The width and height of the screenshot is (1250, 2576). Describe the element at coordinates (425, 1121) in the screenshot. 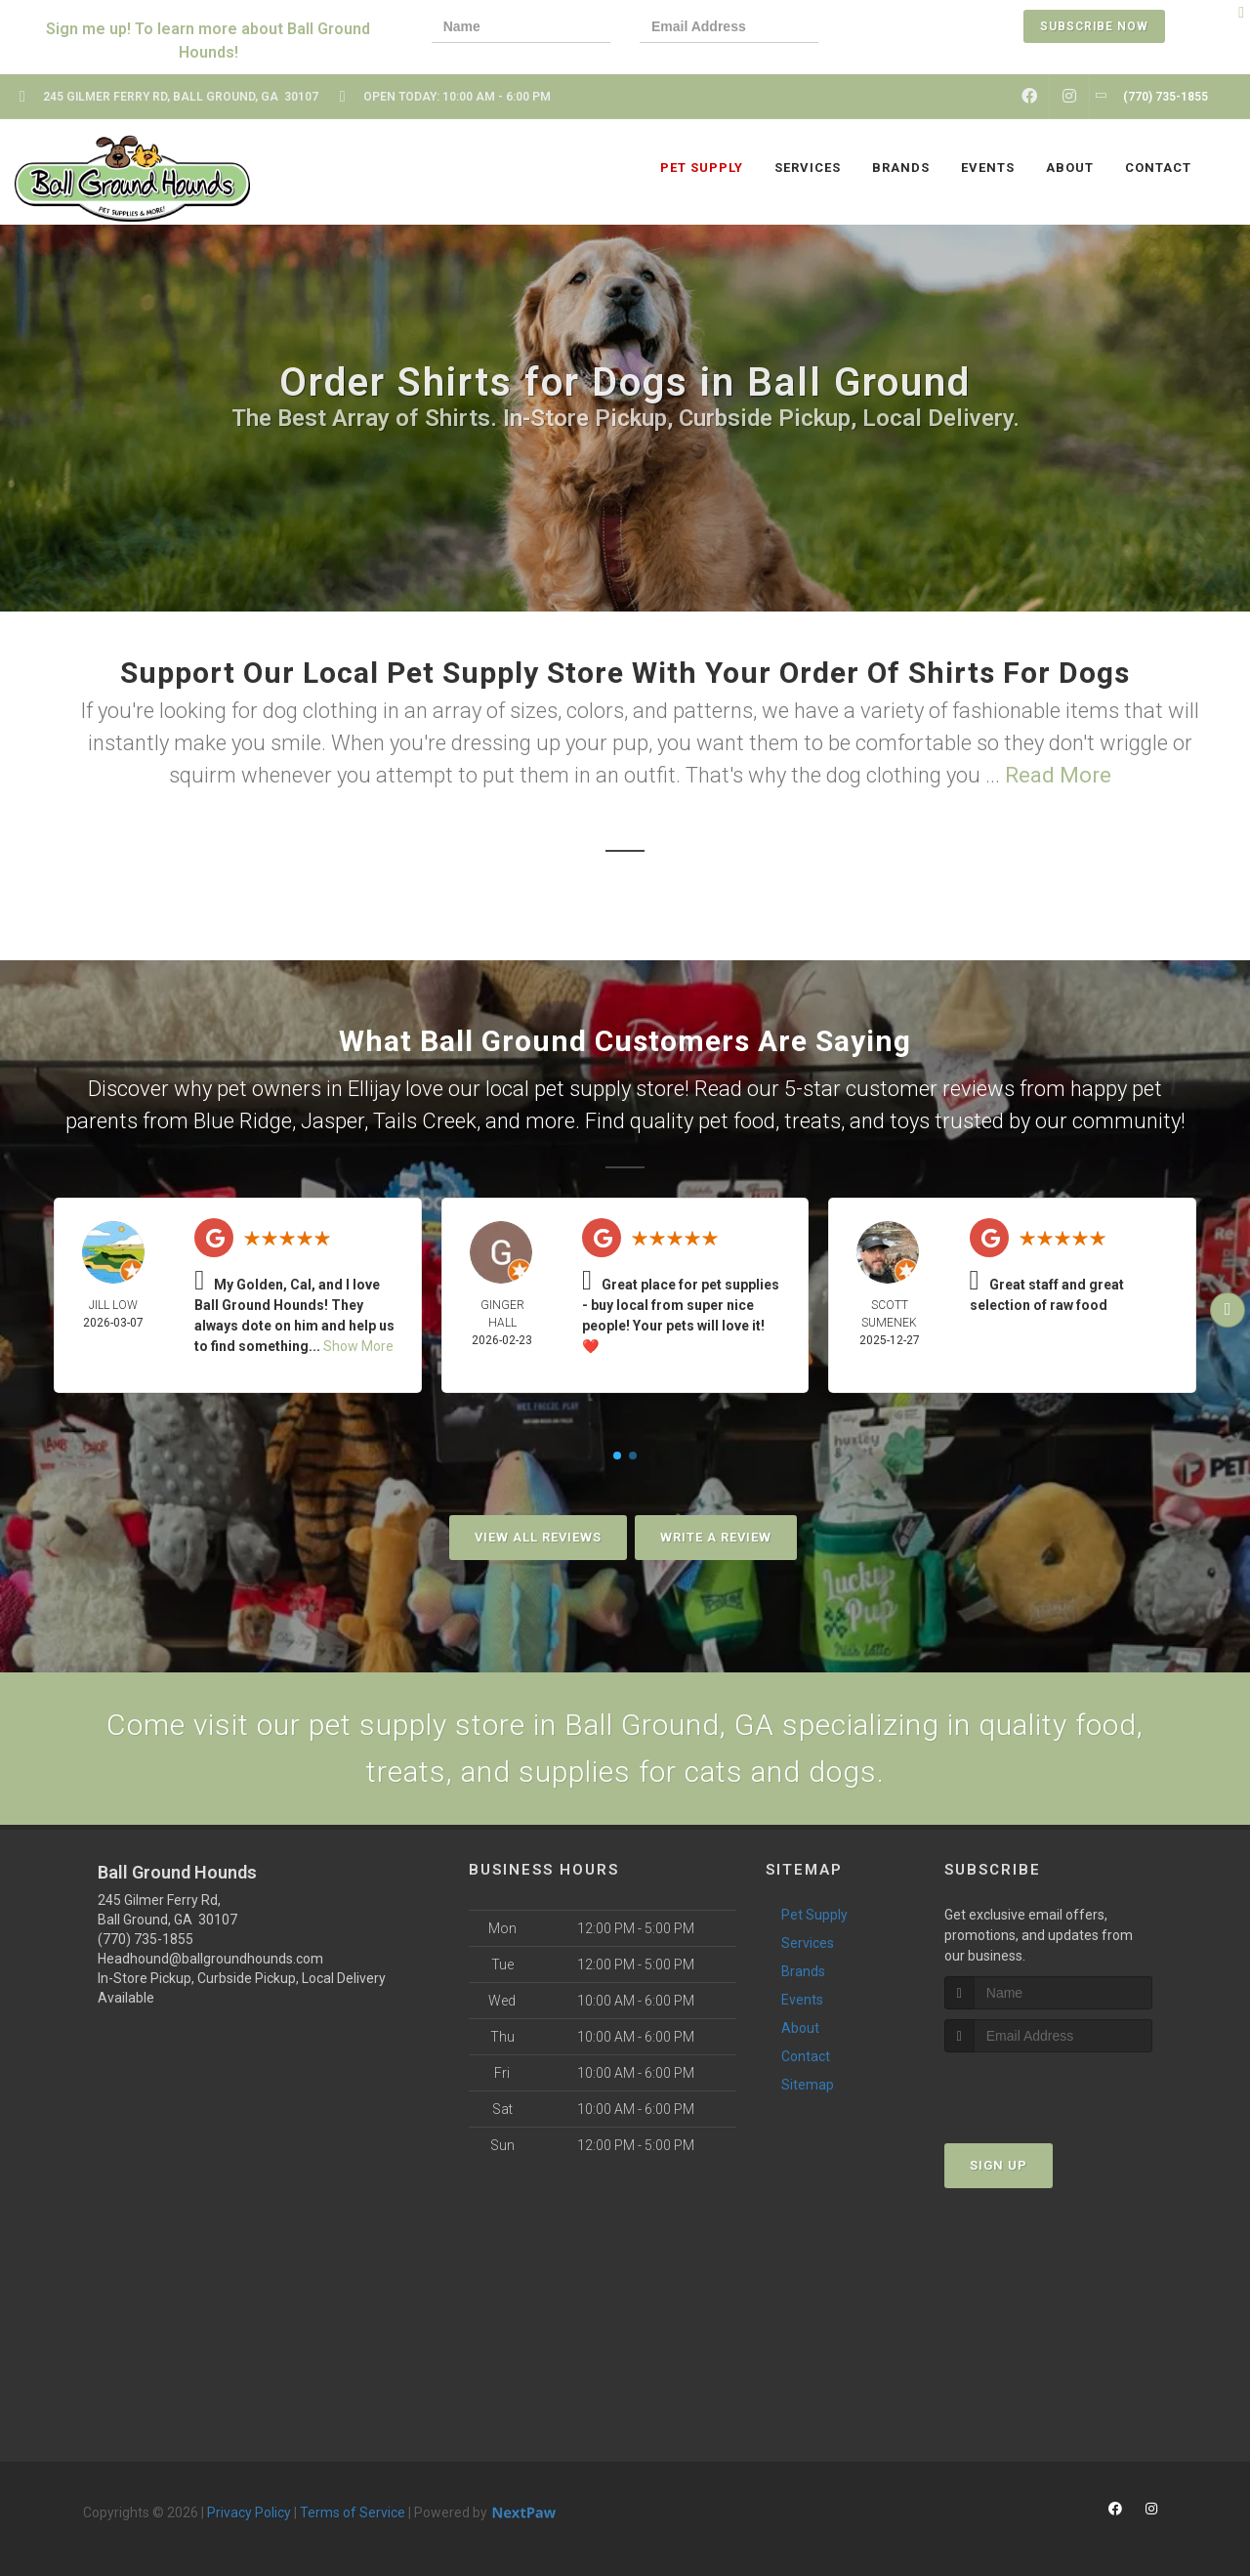

I see `Tails Creek` at that location.